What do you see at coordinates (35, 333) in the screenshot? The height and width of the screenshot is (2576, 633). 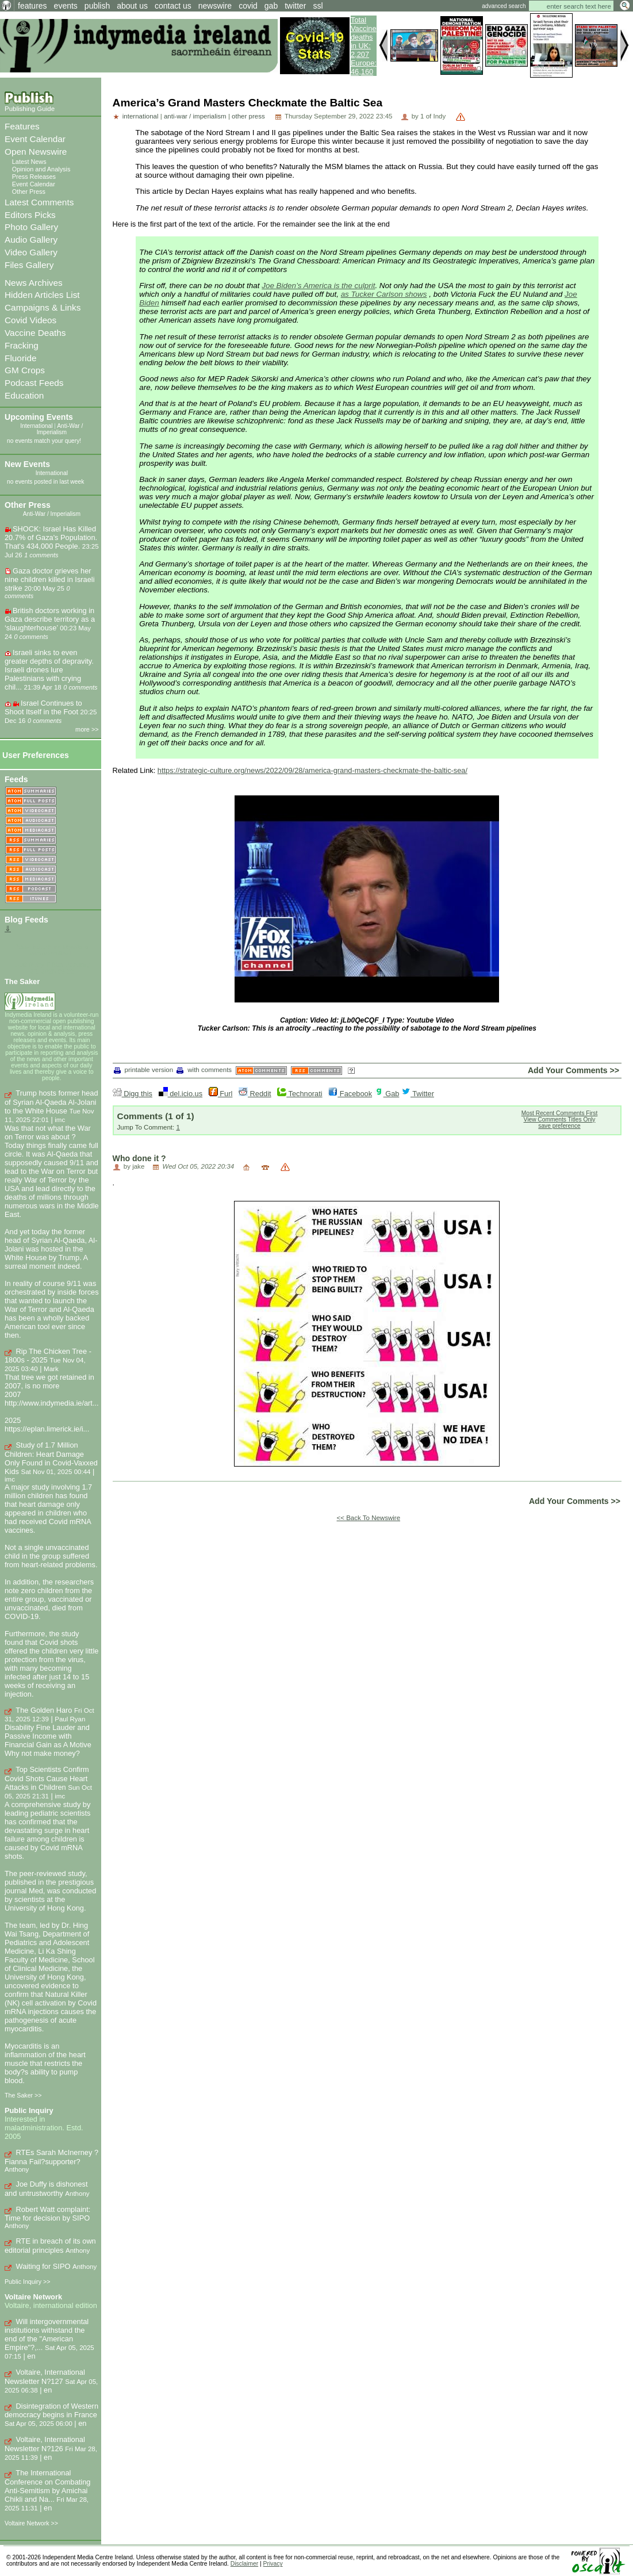 I see `Vaccine Deaths` at bounding box center [35, 333].